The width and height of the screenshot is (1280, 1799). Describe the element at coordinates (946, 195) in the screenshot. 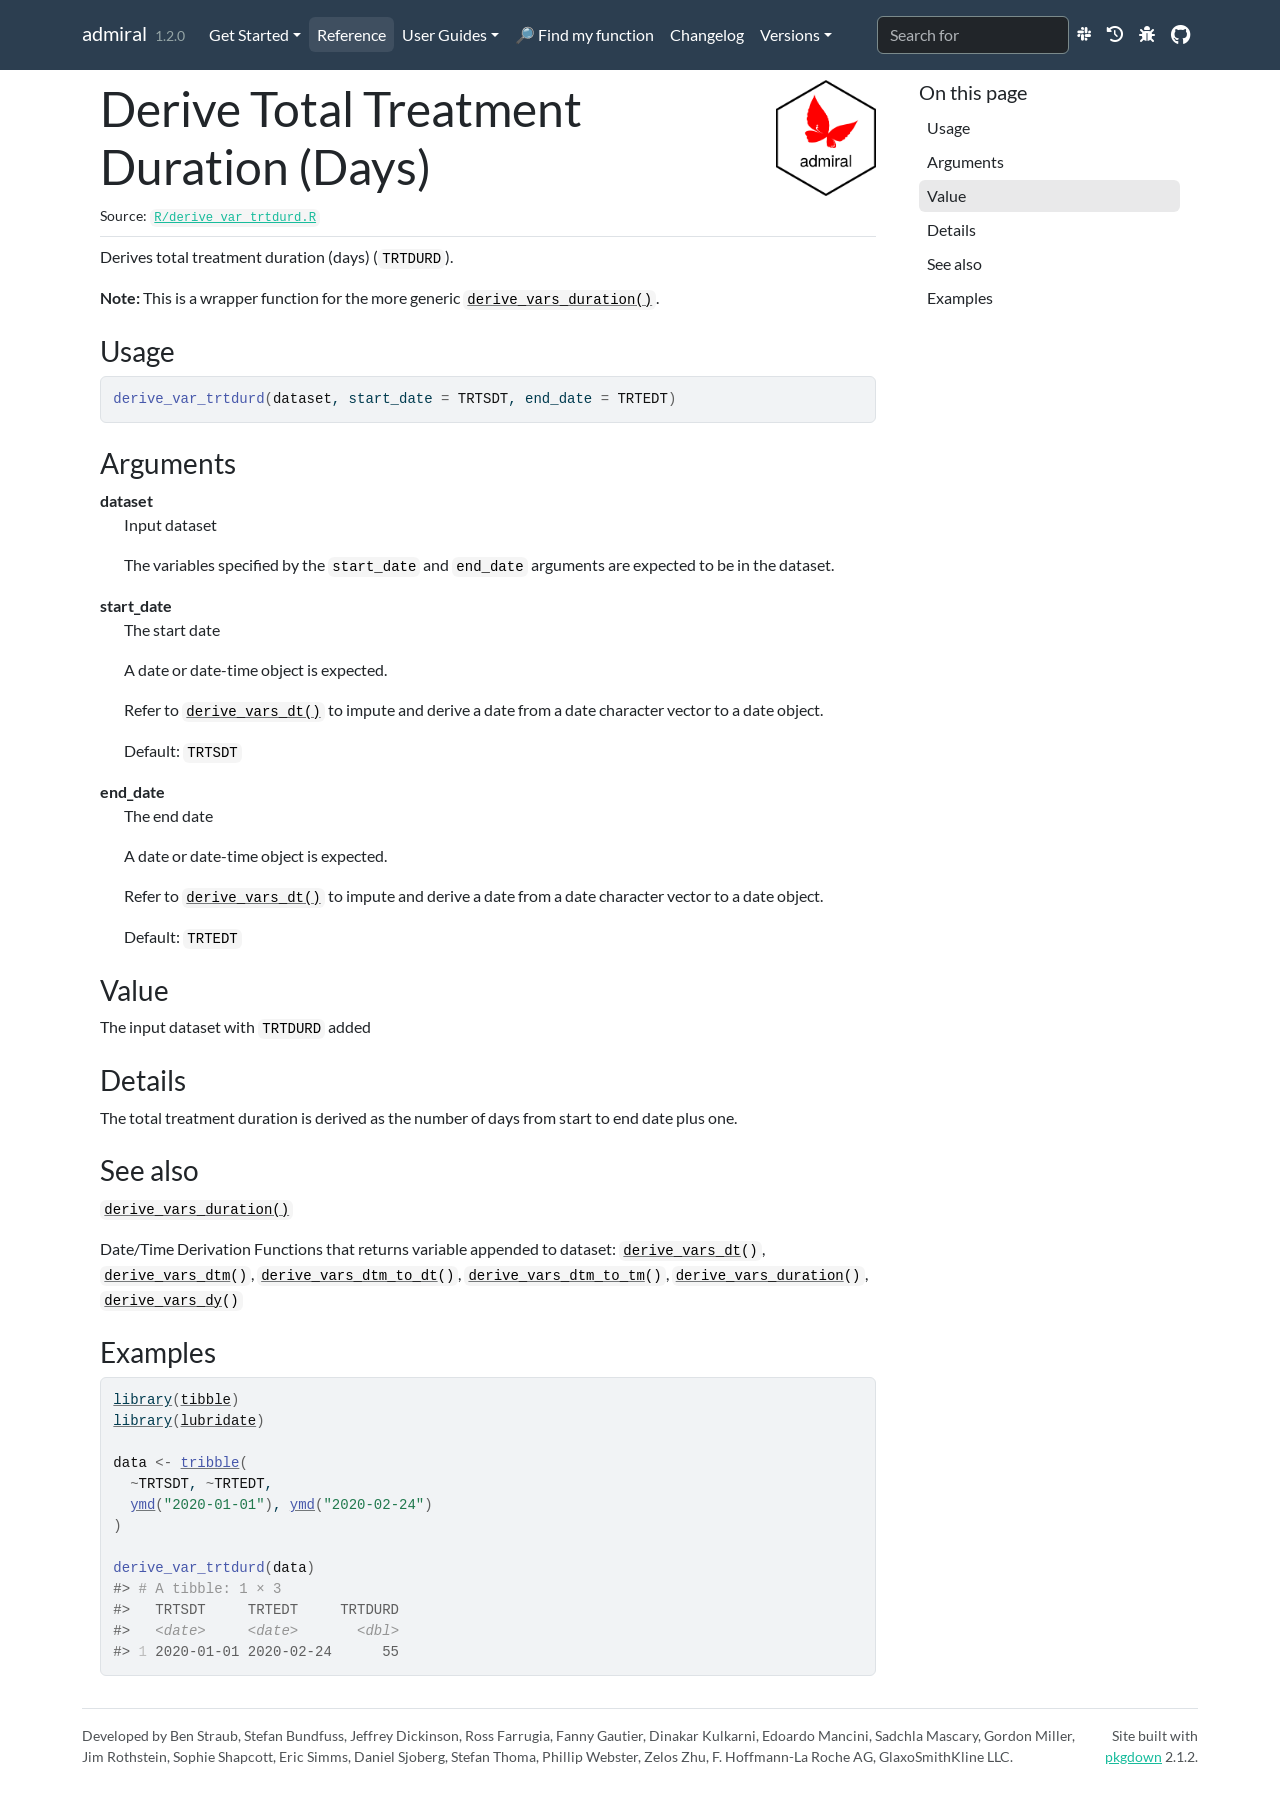

I see `Value` at that location.